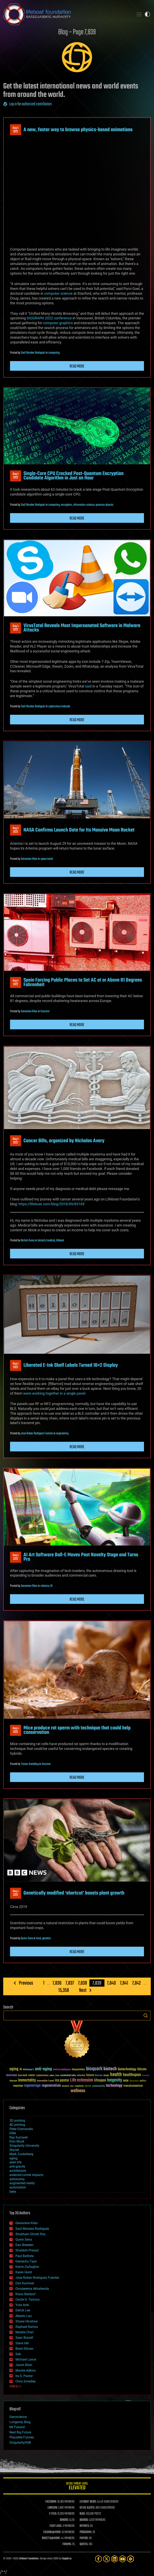  I want to click on PAPERS:, so click(84, 2538).